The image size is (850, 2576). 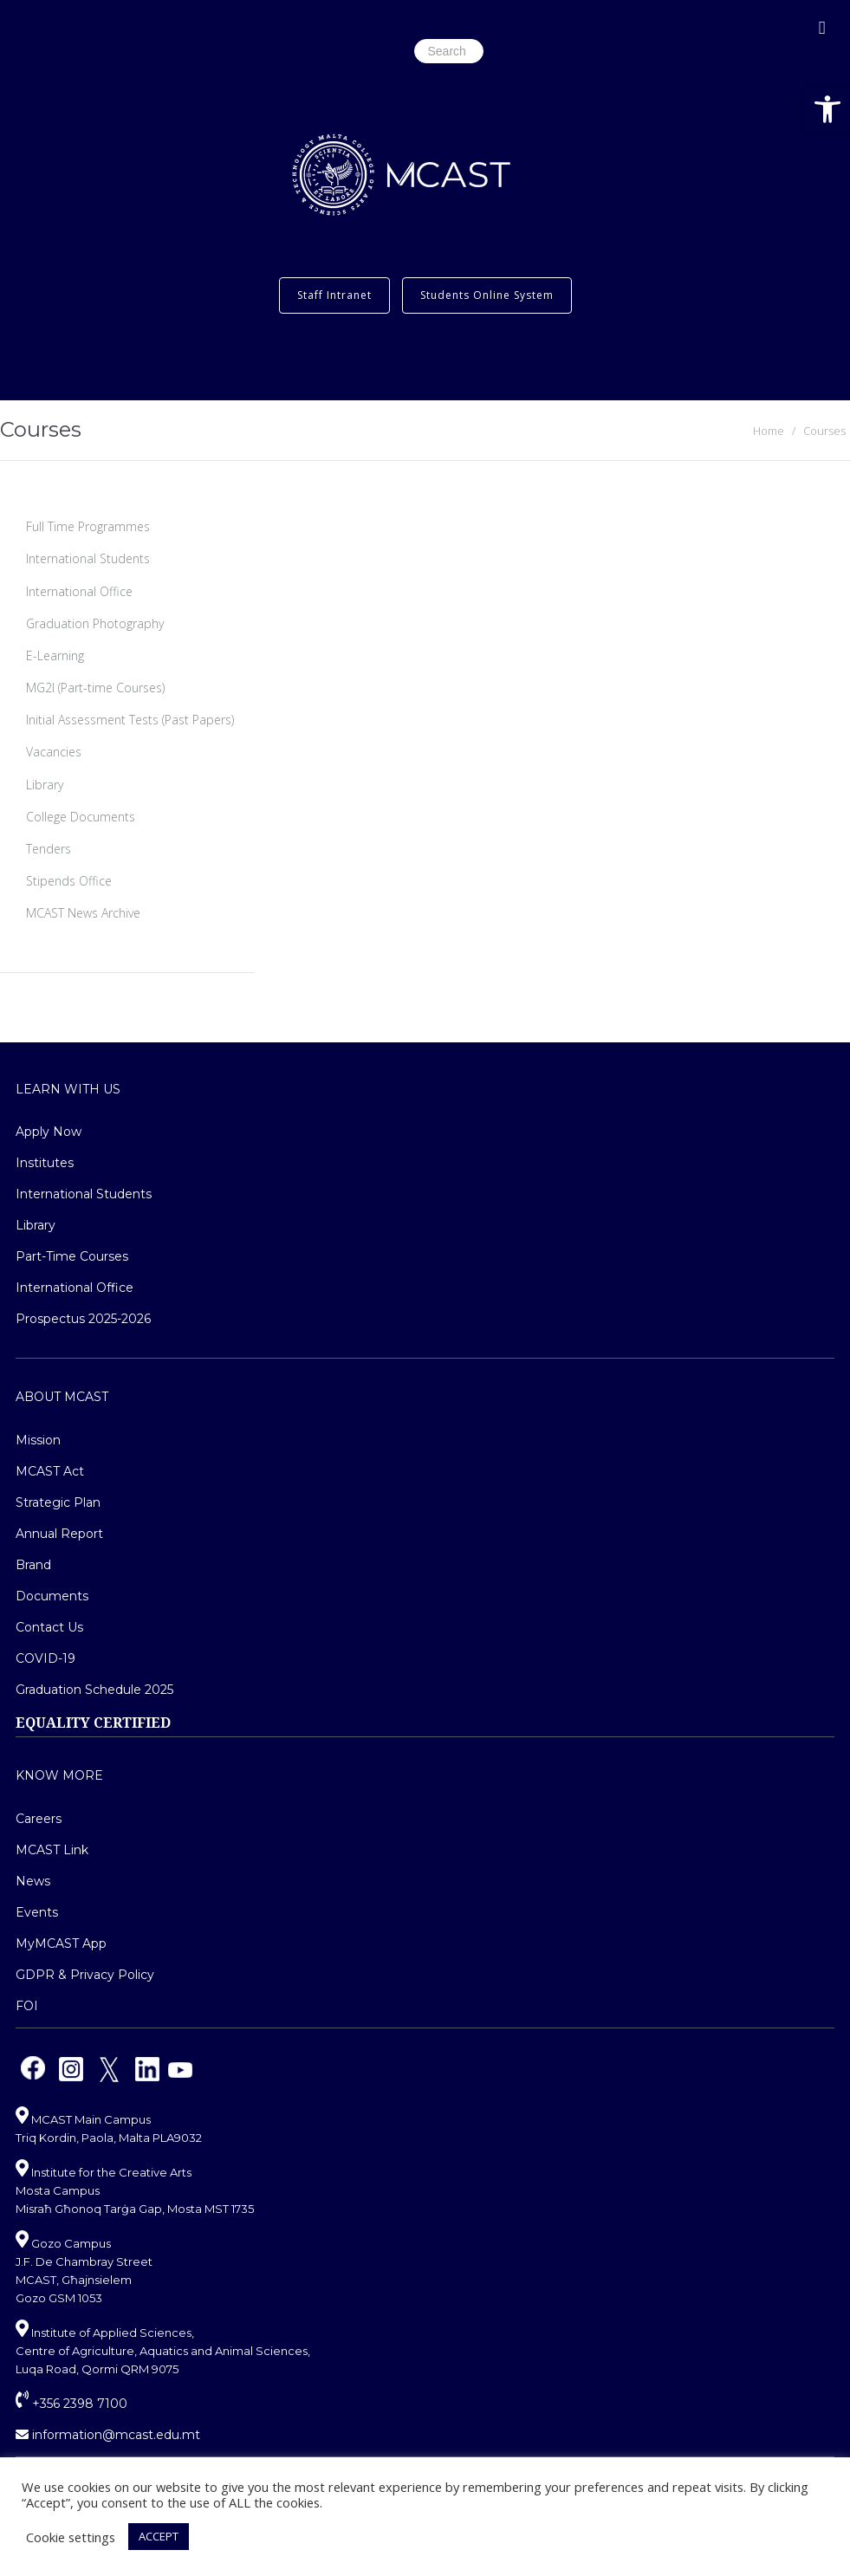 What do you see at coordinates (80, 816) in the screenshot?
I see `College Documents` at bounding box center [80, 816].